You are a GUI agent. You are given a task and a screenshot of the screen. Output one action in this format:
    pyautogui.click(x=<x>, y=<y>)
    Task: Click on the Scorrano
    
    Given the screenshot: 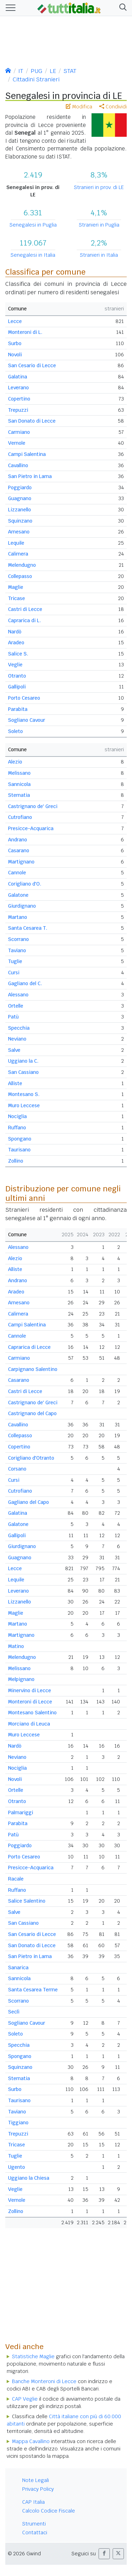 What is the action you would take?
    pyautogui.click(x=18, y=939)
    